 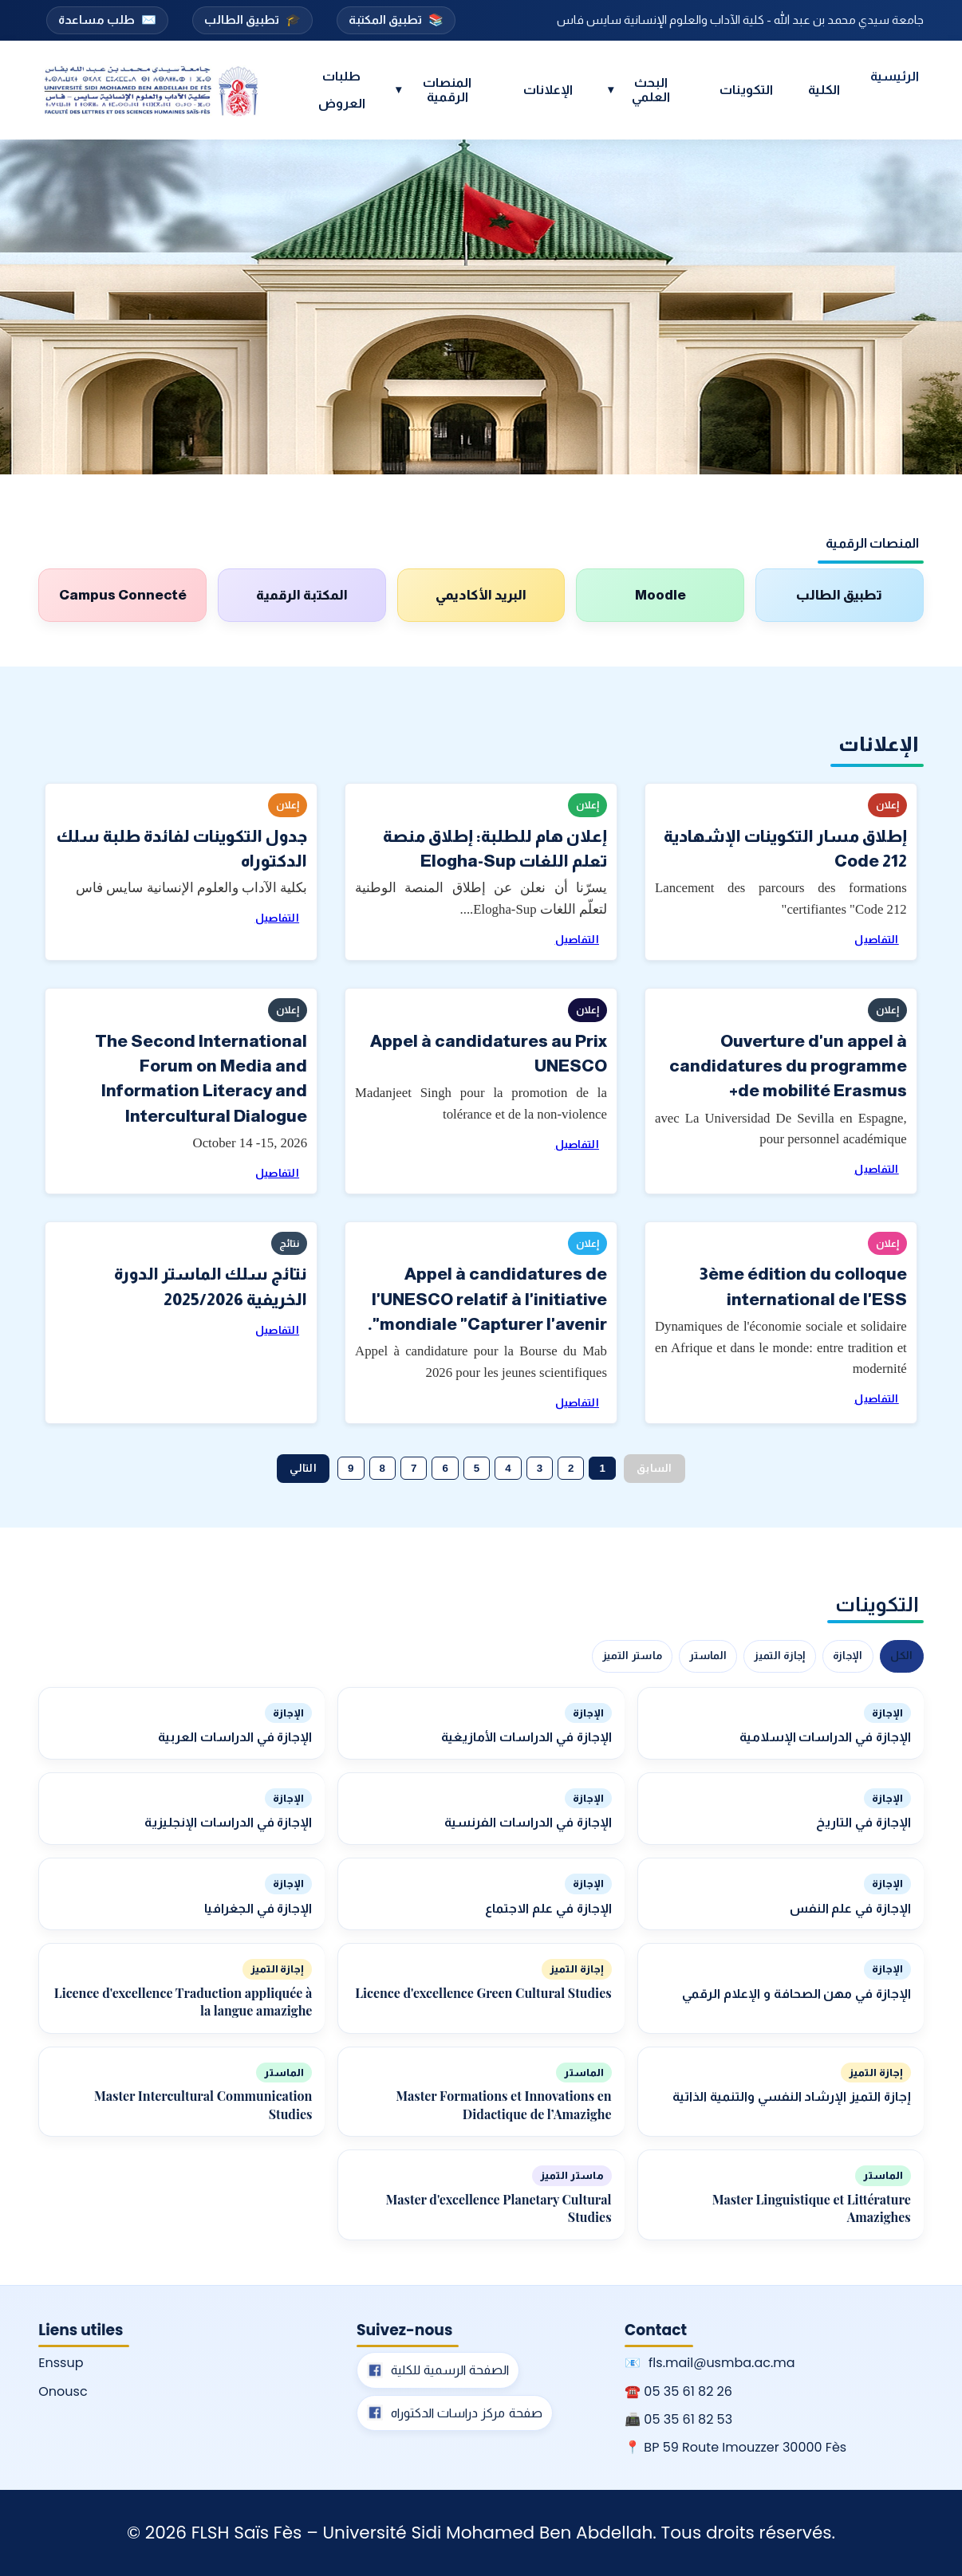 What do you see at coordinates (824, 90) in the screenshot?
I see `الكلية` at bounding box center [824, 90].